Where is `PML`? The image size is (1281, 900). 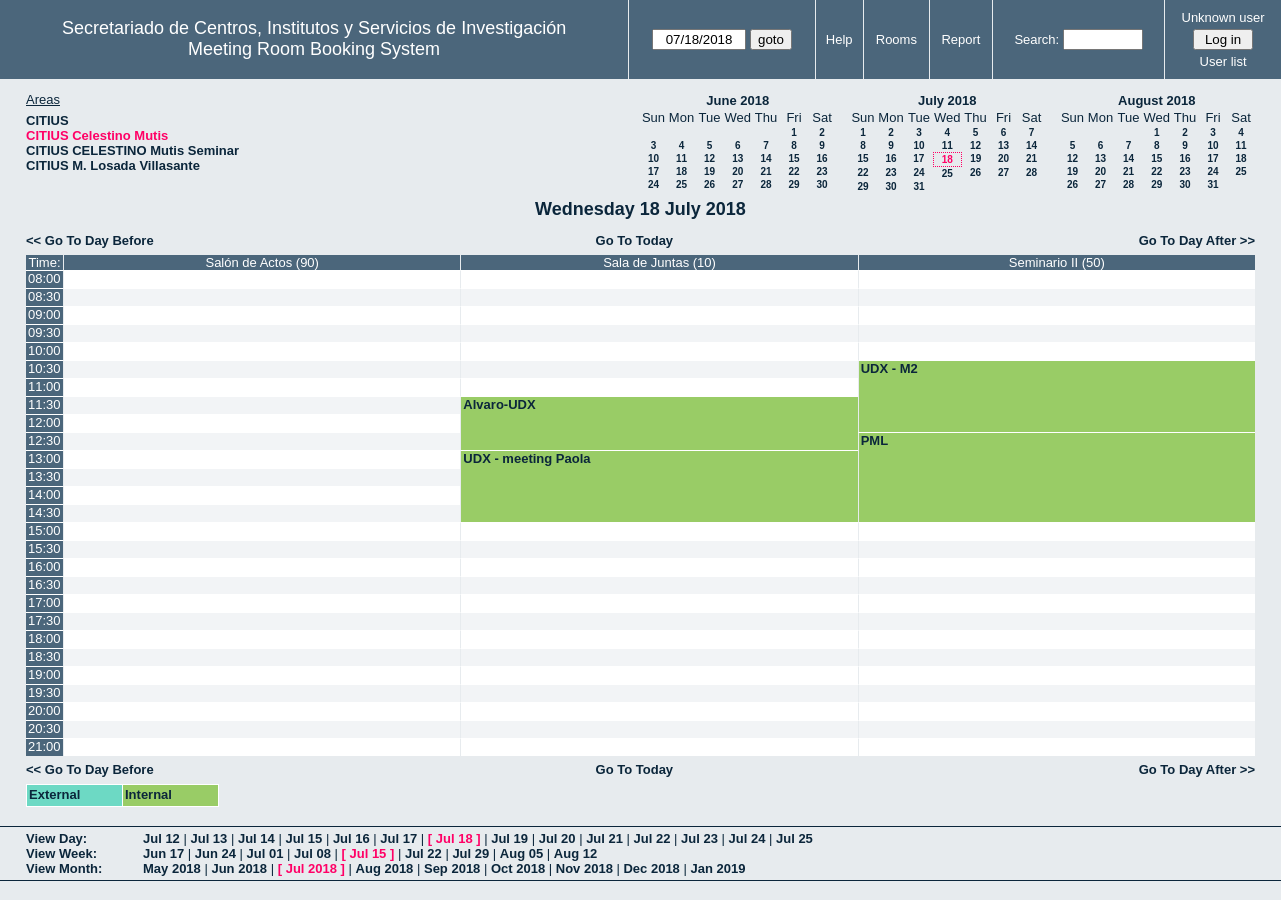
PML is located at coordinates (874, 440).